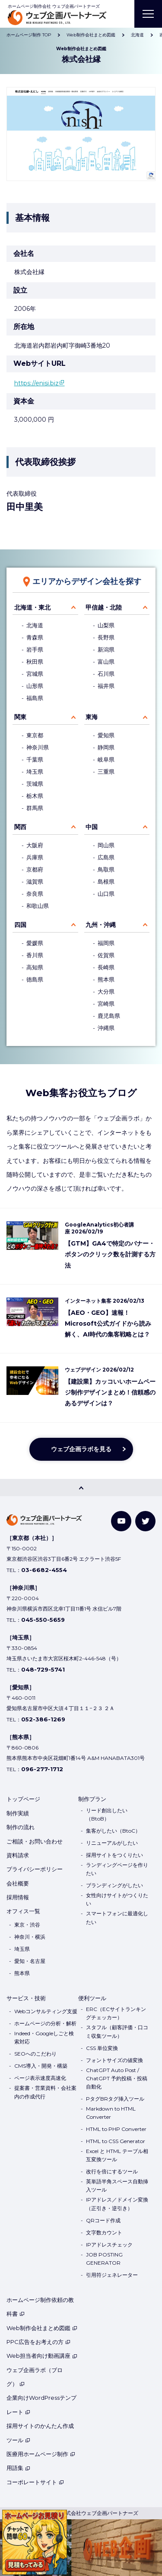 The width and height of the screenshot is (162, 2576). I want to click on スマートフォンに最適化したい, so click(117, 1917).